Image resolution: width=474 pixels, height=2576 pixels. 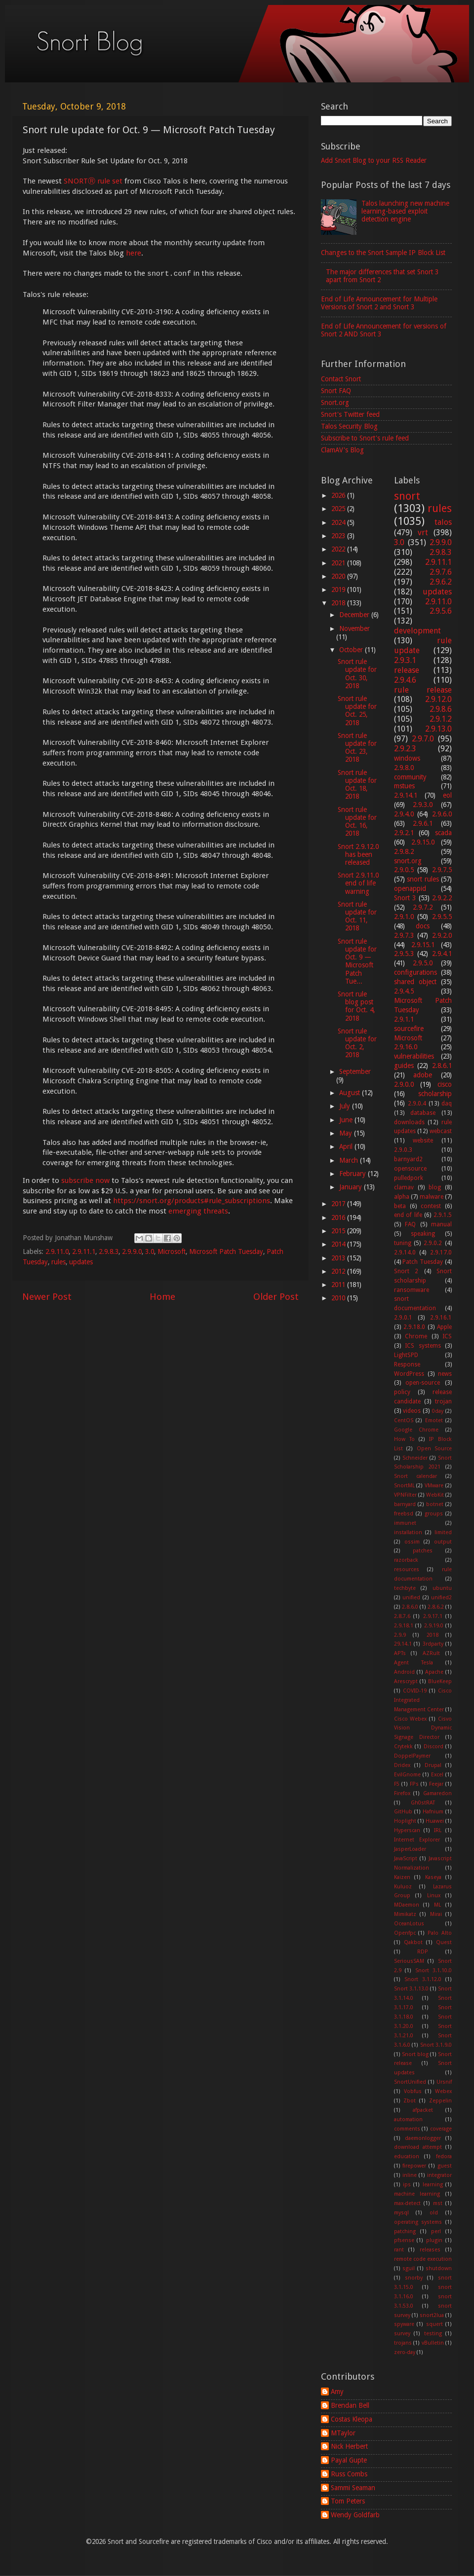 I want to click on 2.9.9.0, so click(x=132, y=1251).